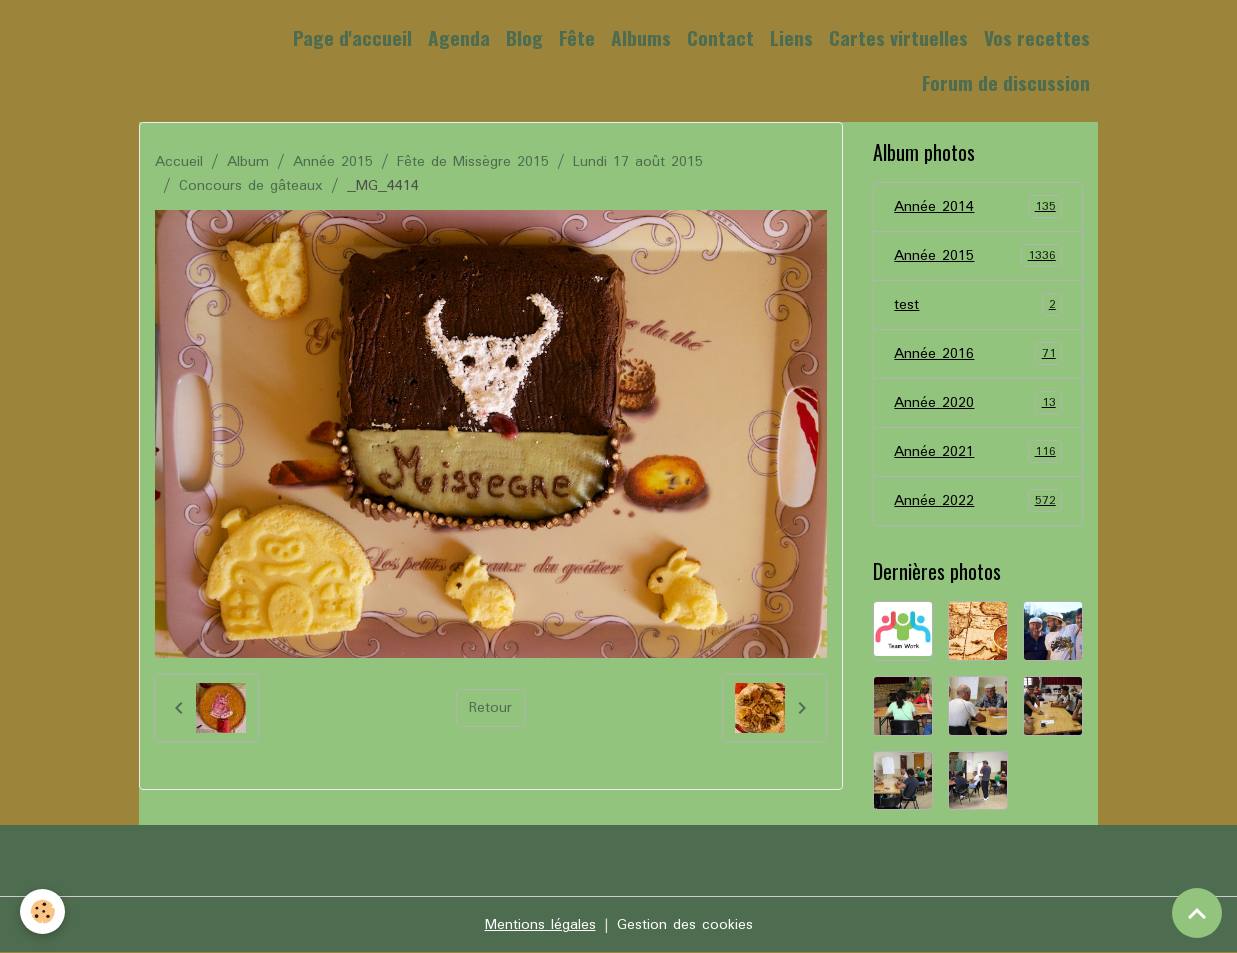  I want to click on Page d'accueil, so click(352, 37).